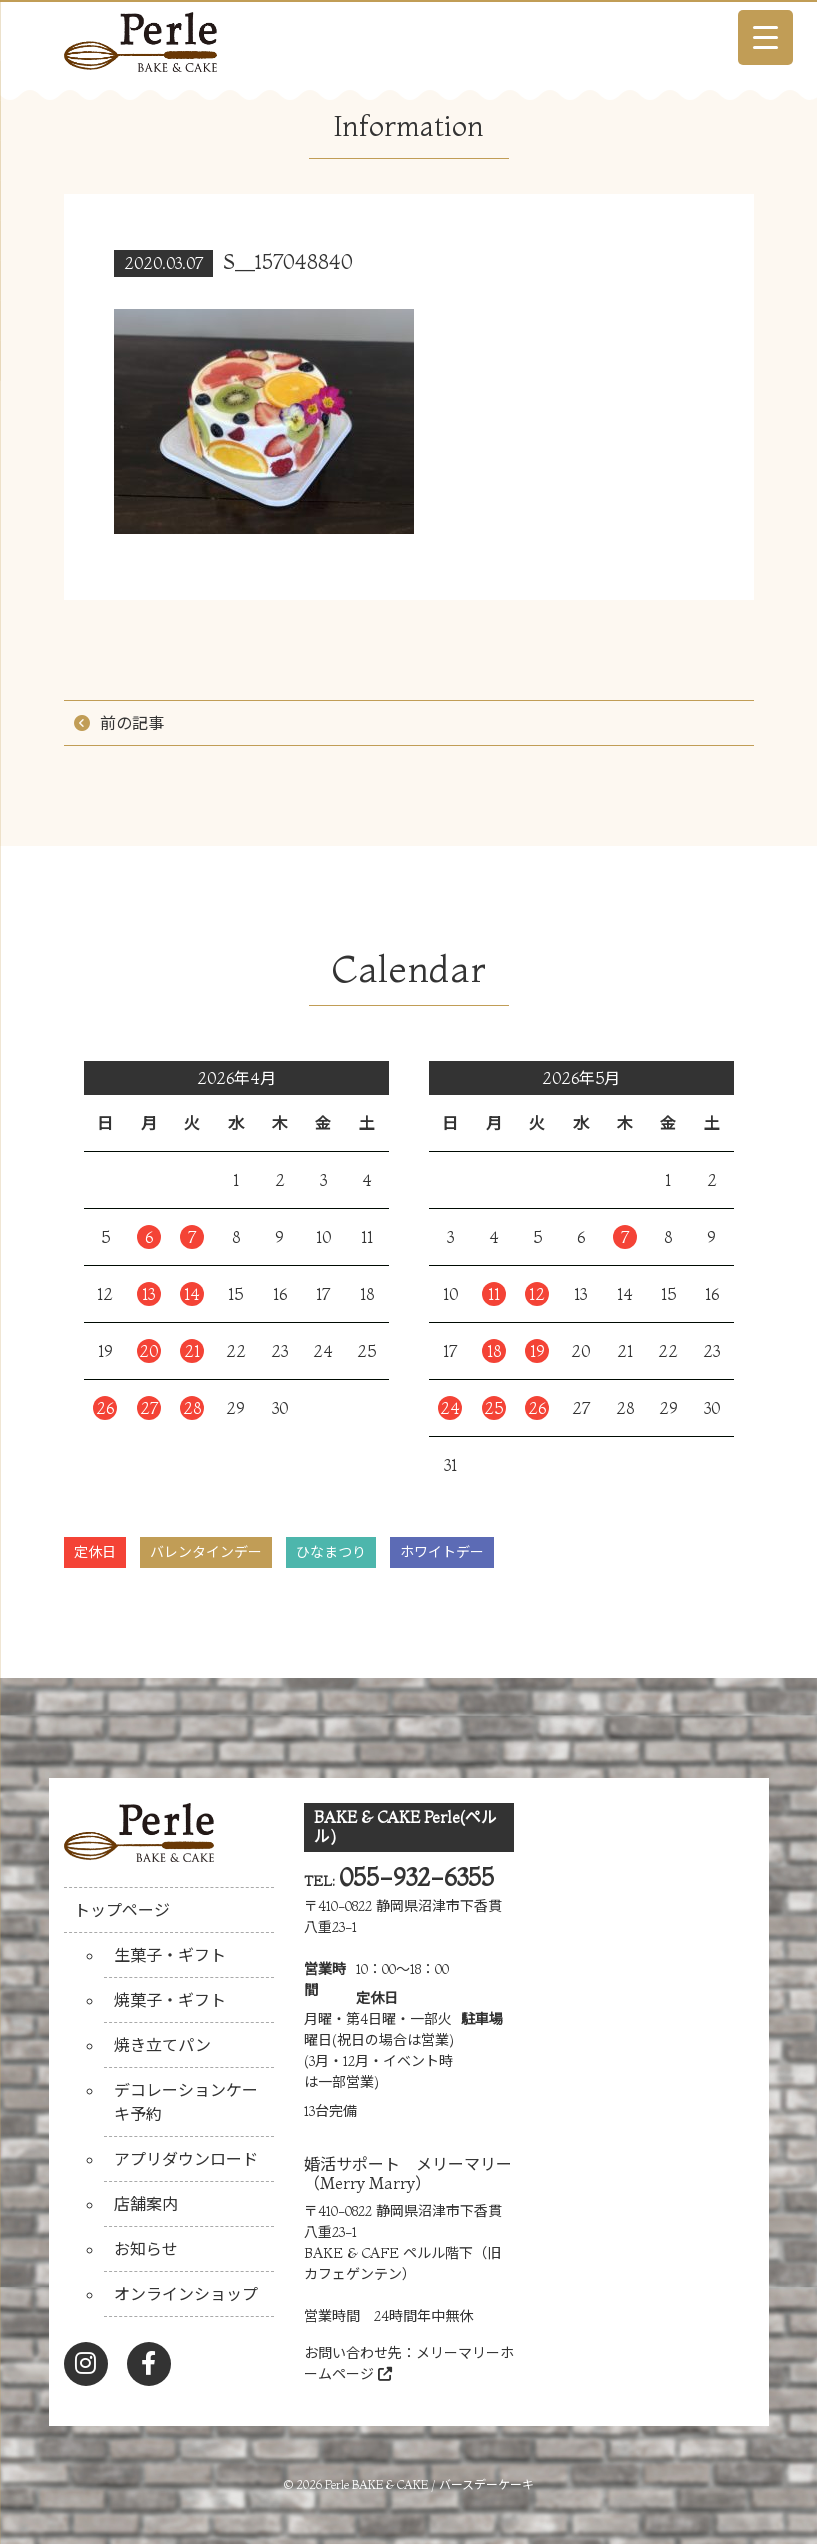 The width and height of the screenshot is (817, 2544). What do you see at coordinates (132, 723) in the screenshot?
I see `前の記事` at bounding box center [132, 723].